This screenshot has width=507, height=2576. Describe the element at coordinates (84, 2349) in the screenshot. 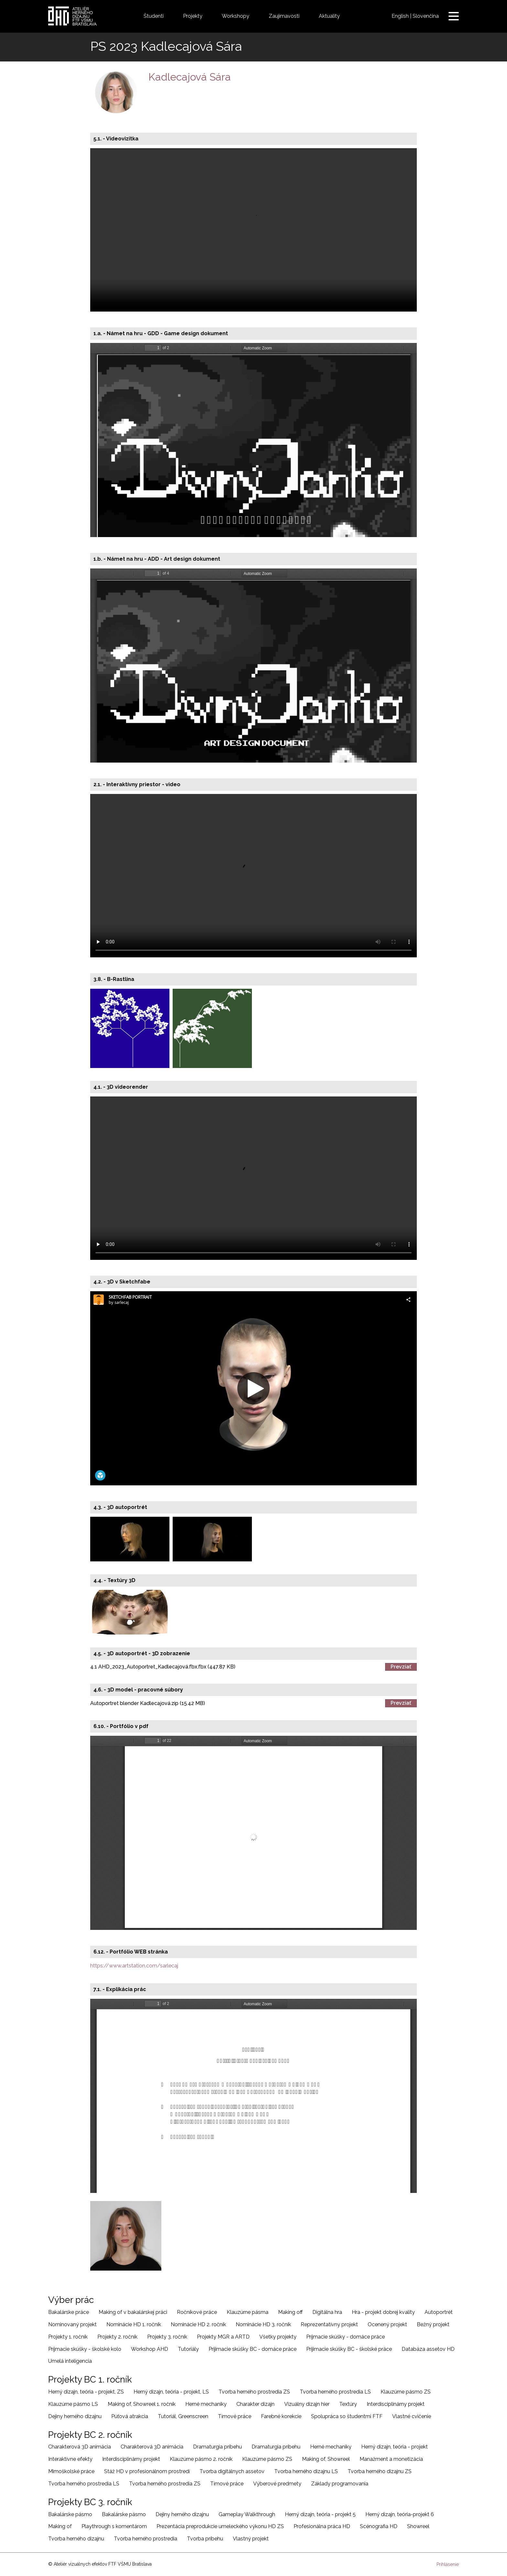

I see `Príjmacie skúšky - školské kolo` at that location.